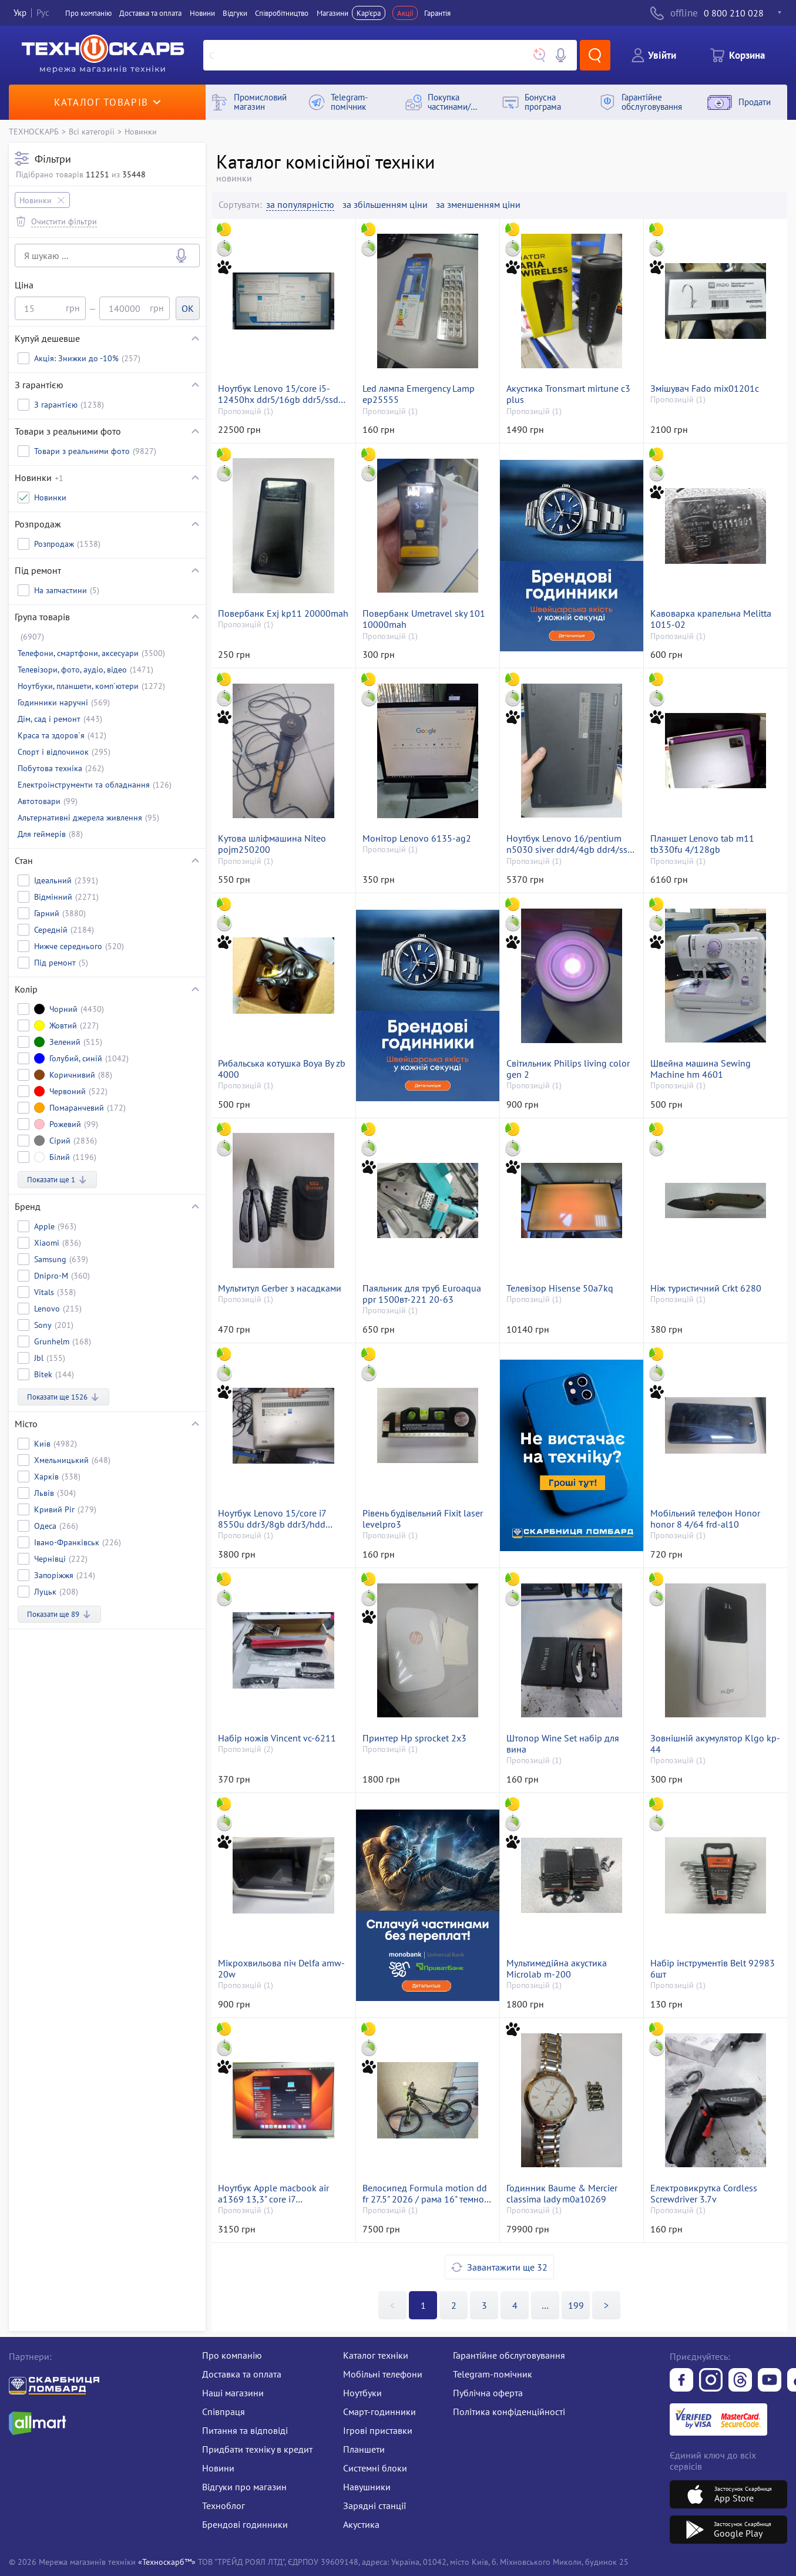 The image size is (796, 2576). What do you see at coordinates (492, 2374) in the screenshot?
I see `Telegram-помічник` at bounding box center [492, 2374].